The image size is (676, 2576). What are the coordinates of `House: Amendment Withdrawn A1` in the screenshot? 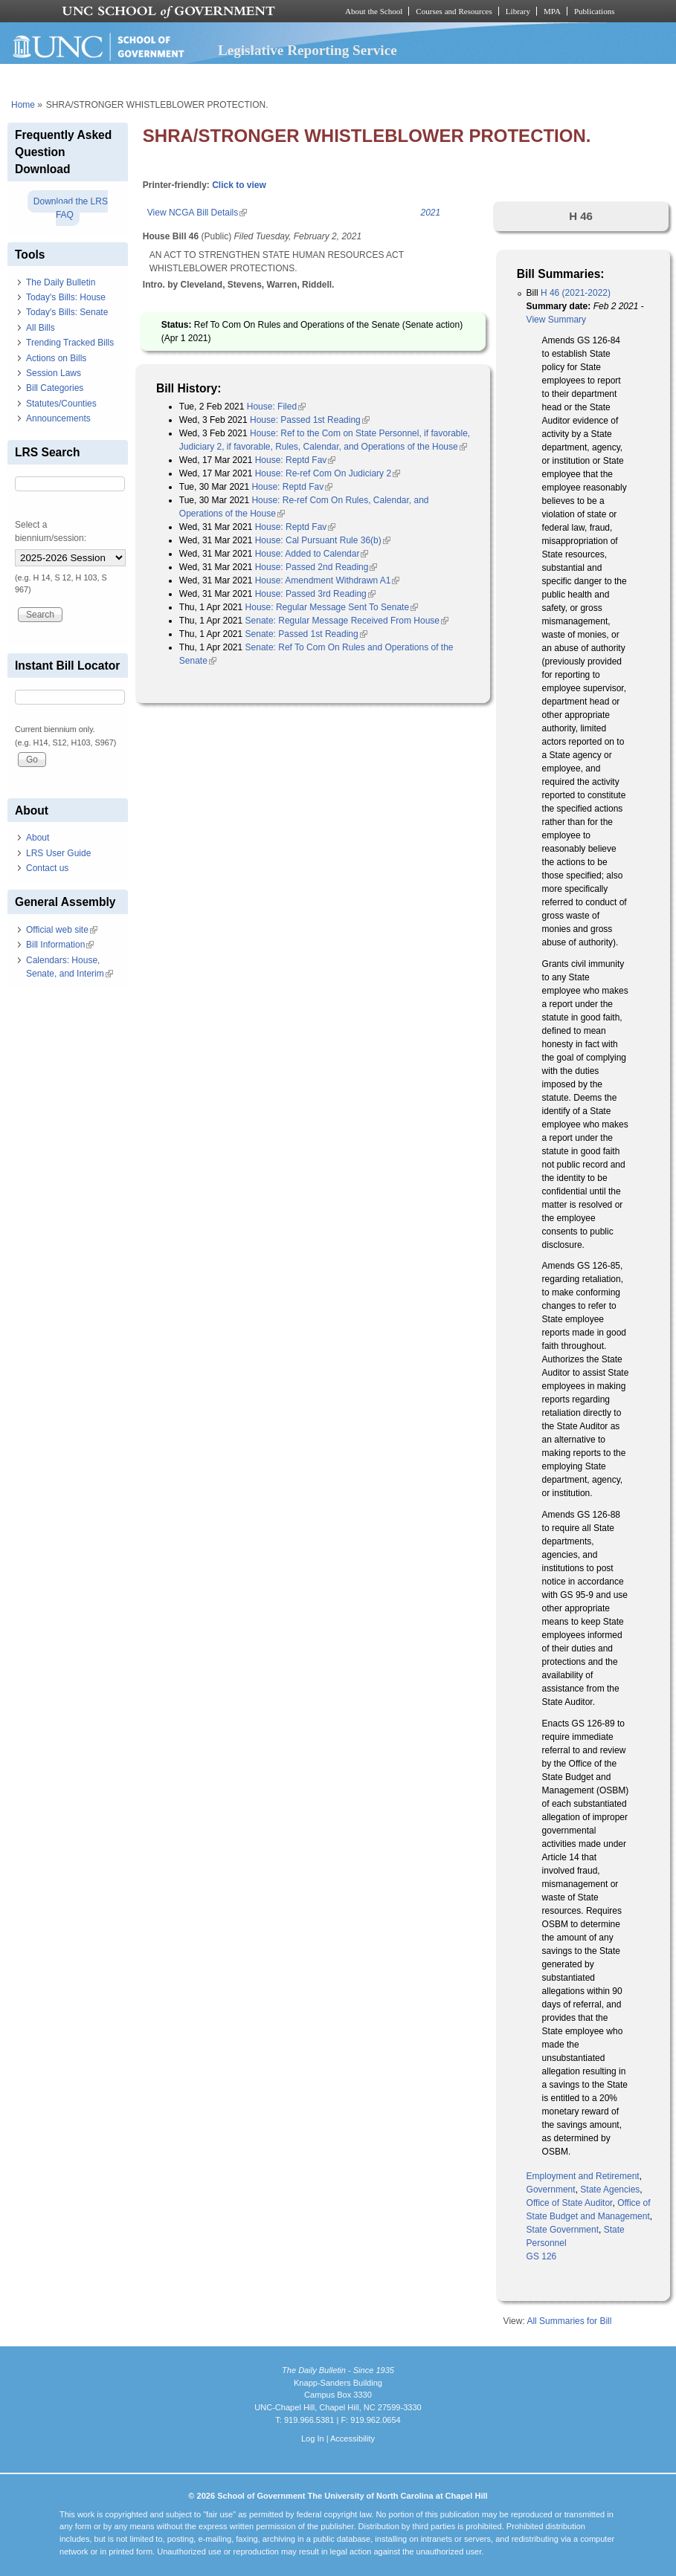 It's located at (327, 580).